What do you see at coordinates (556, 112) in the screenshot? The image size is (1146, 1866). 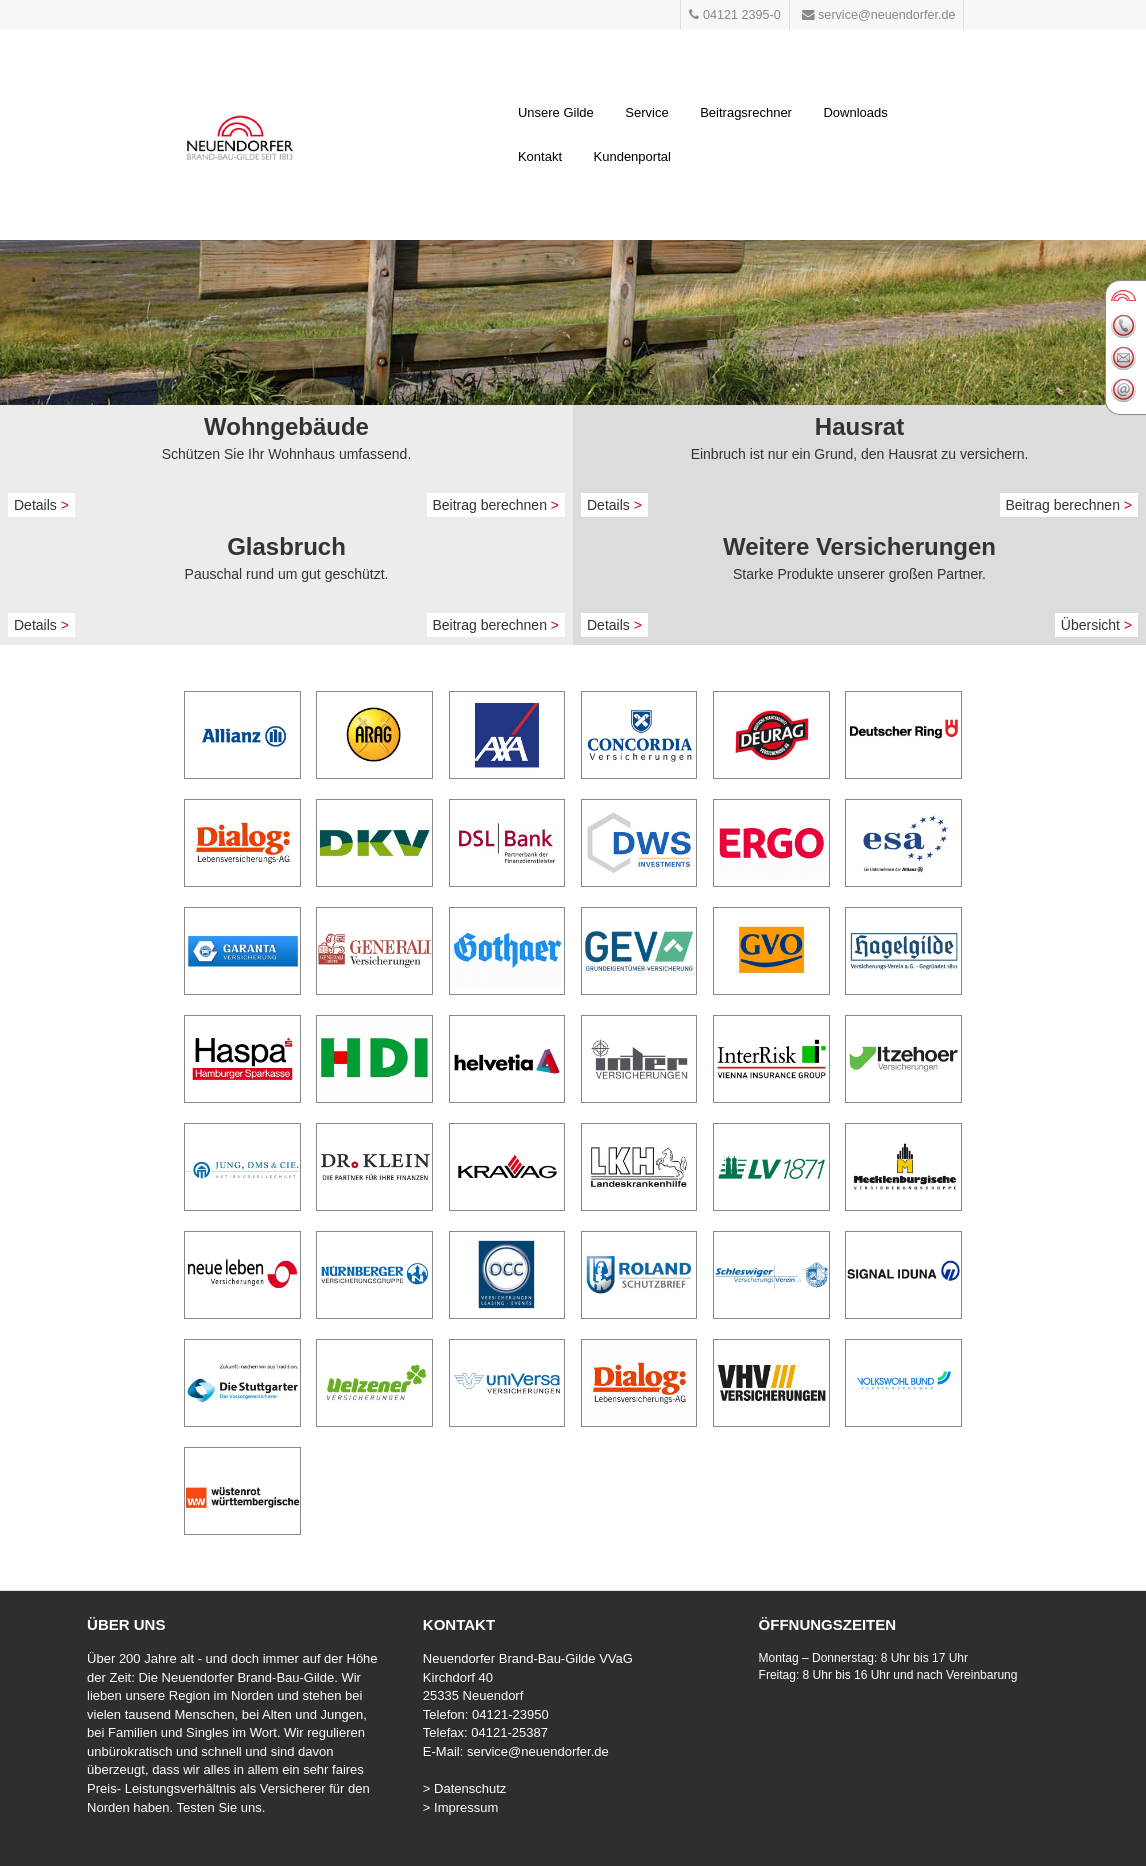 I see `Unsere Gilde` at bounding box center [556, 112].